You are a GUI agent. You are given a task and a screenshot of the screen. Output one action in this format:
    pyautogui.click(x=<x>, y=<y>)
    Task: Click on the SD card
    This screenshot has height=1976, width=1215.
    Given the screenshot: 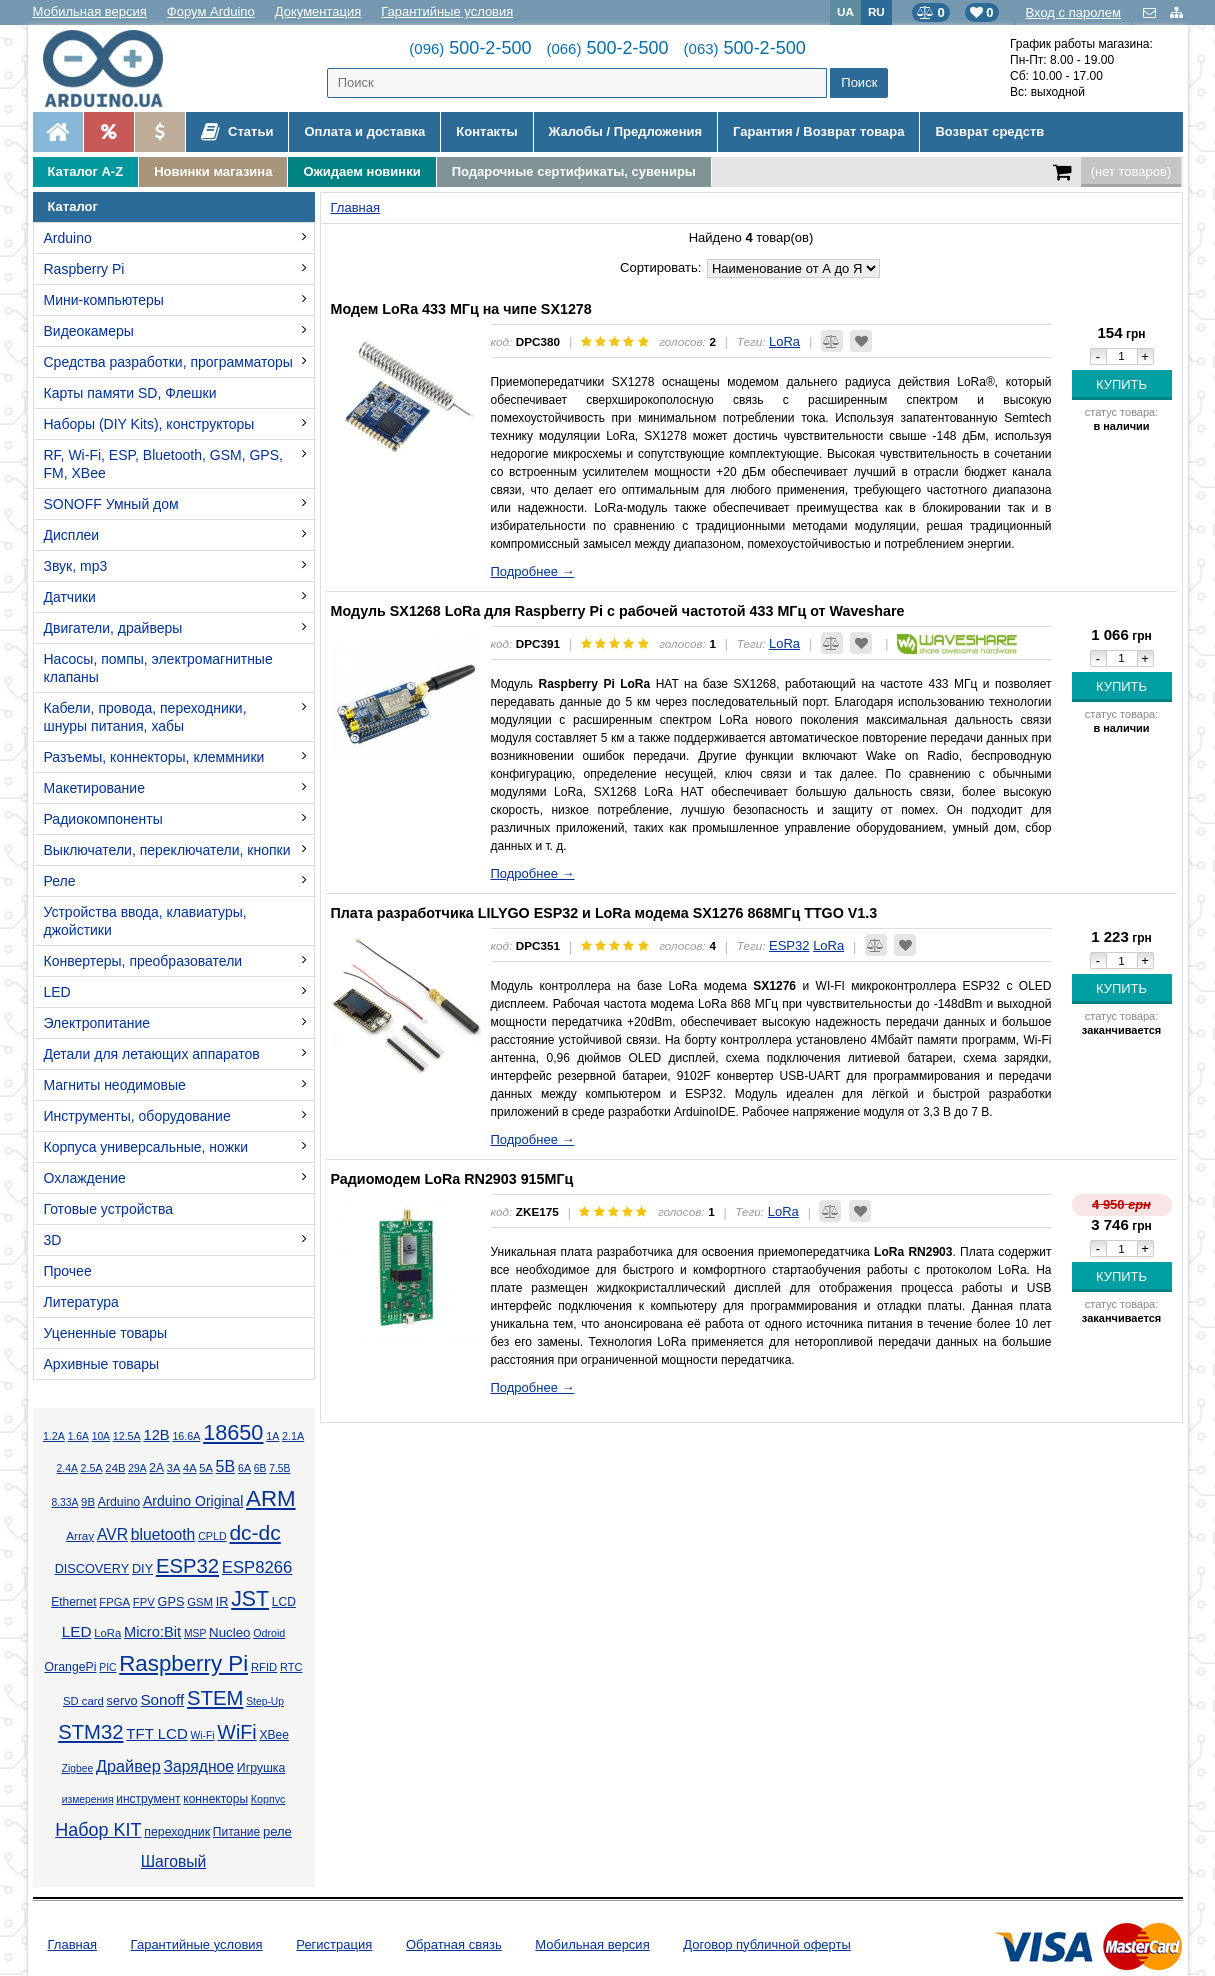 What is the action you would take?
    pyautogui.click(x=83, y=1701)
    